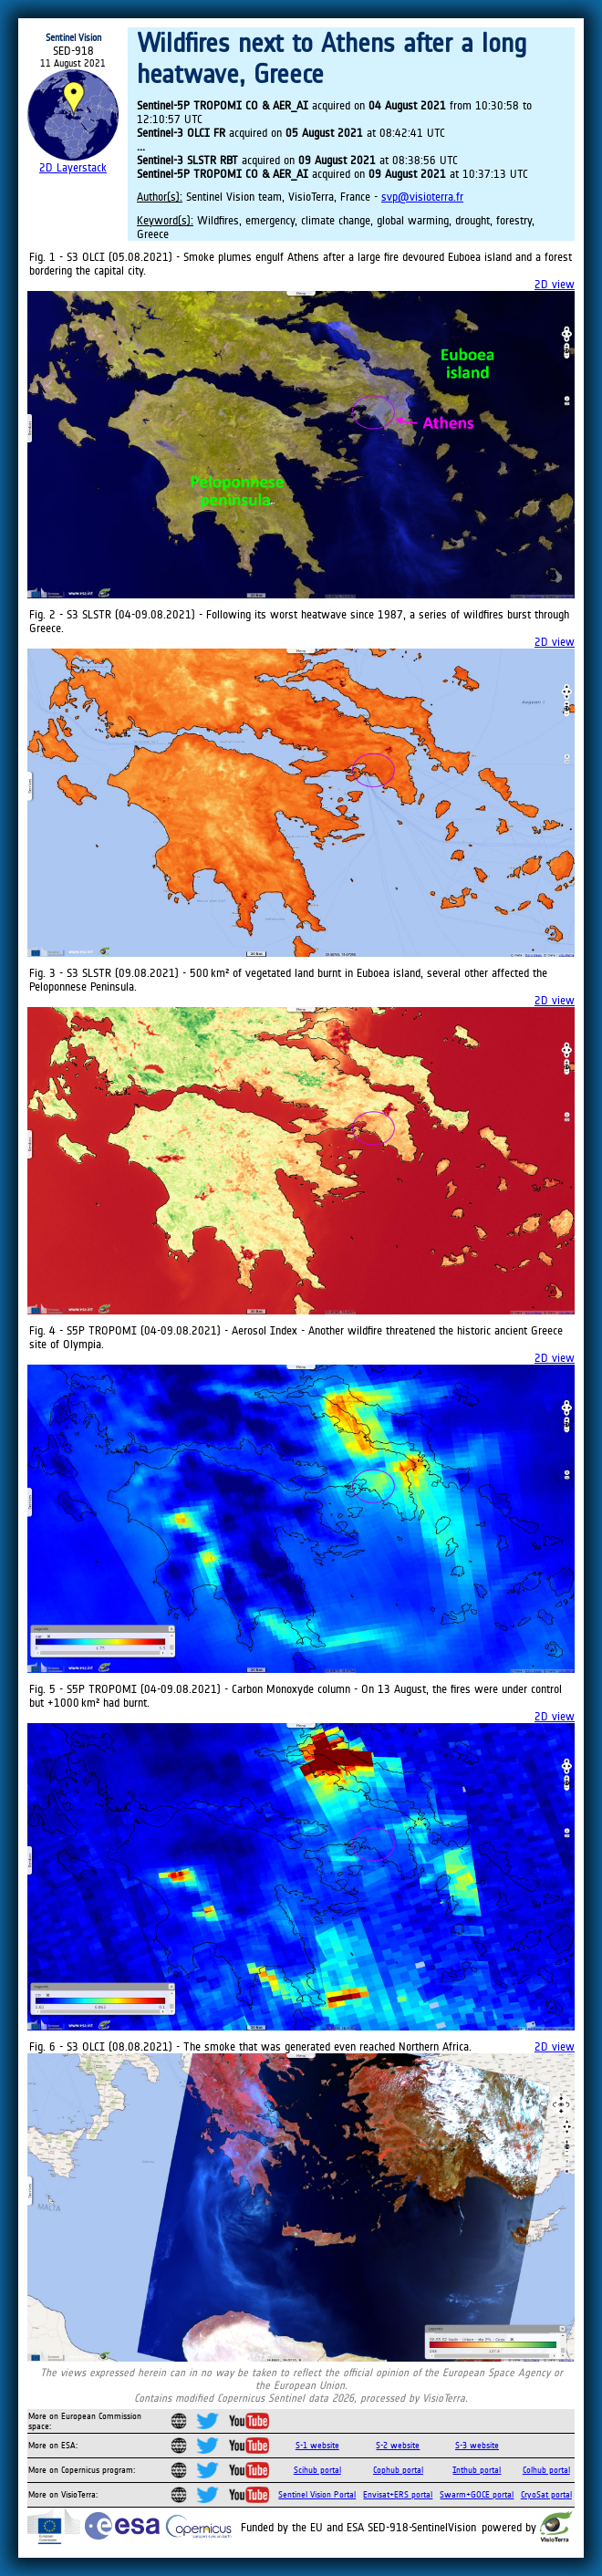 This screenshot has height=2576, width=602. What do you see at coordinates (476, 2470) in the screenshot?
I see `Inthub portal` at bounding box center [476, 2470].